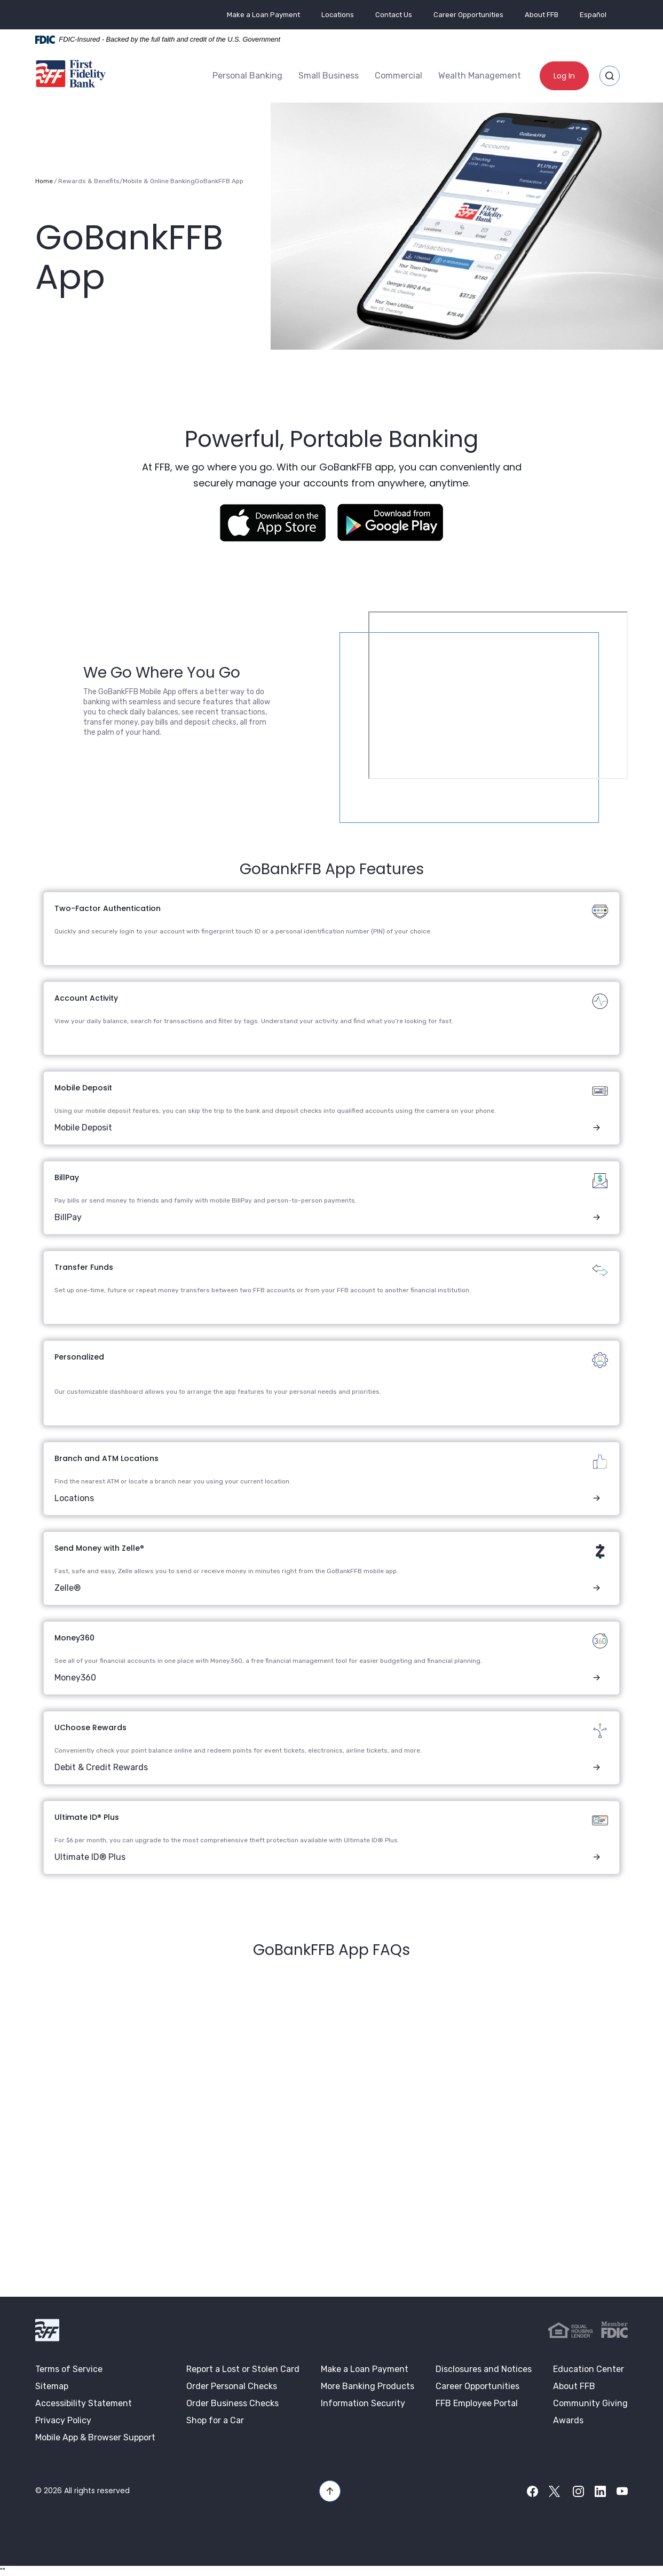 This screenshot has height=2576, width=663. Describe the element at coordinates (89, 1856) in the screenshot. I see `Ultimate ID® Plus` at that location.